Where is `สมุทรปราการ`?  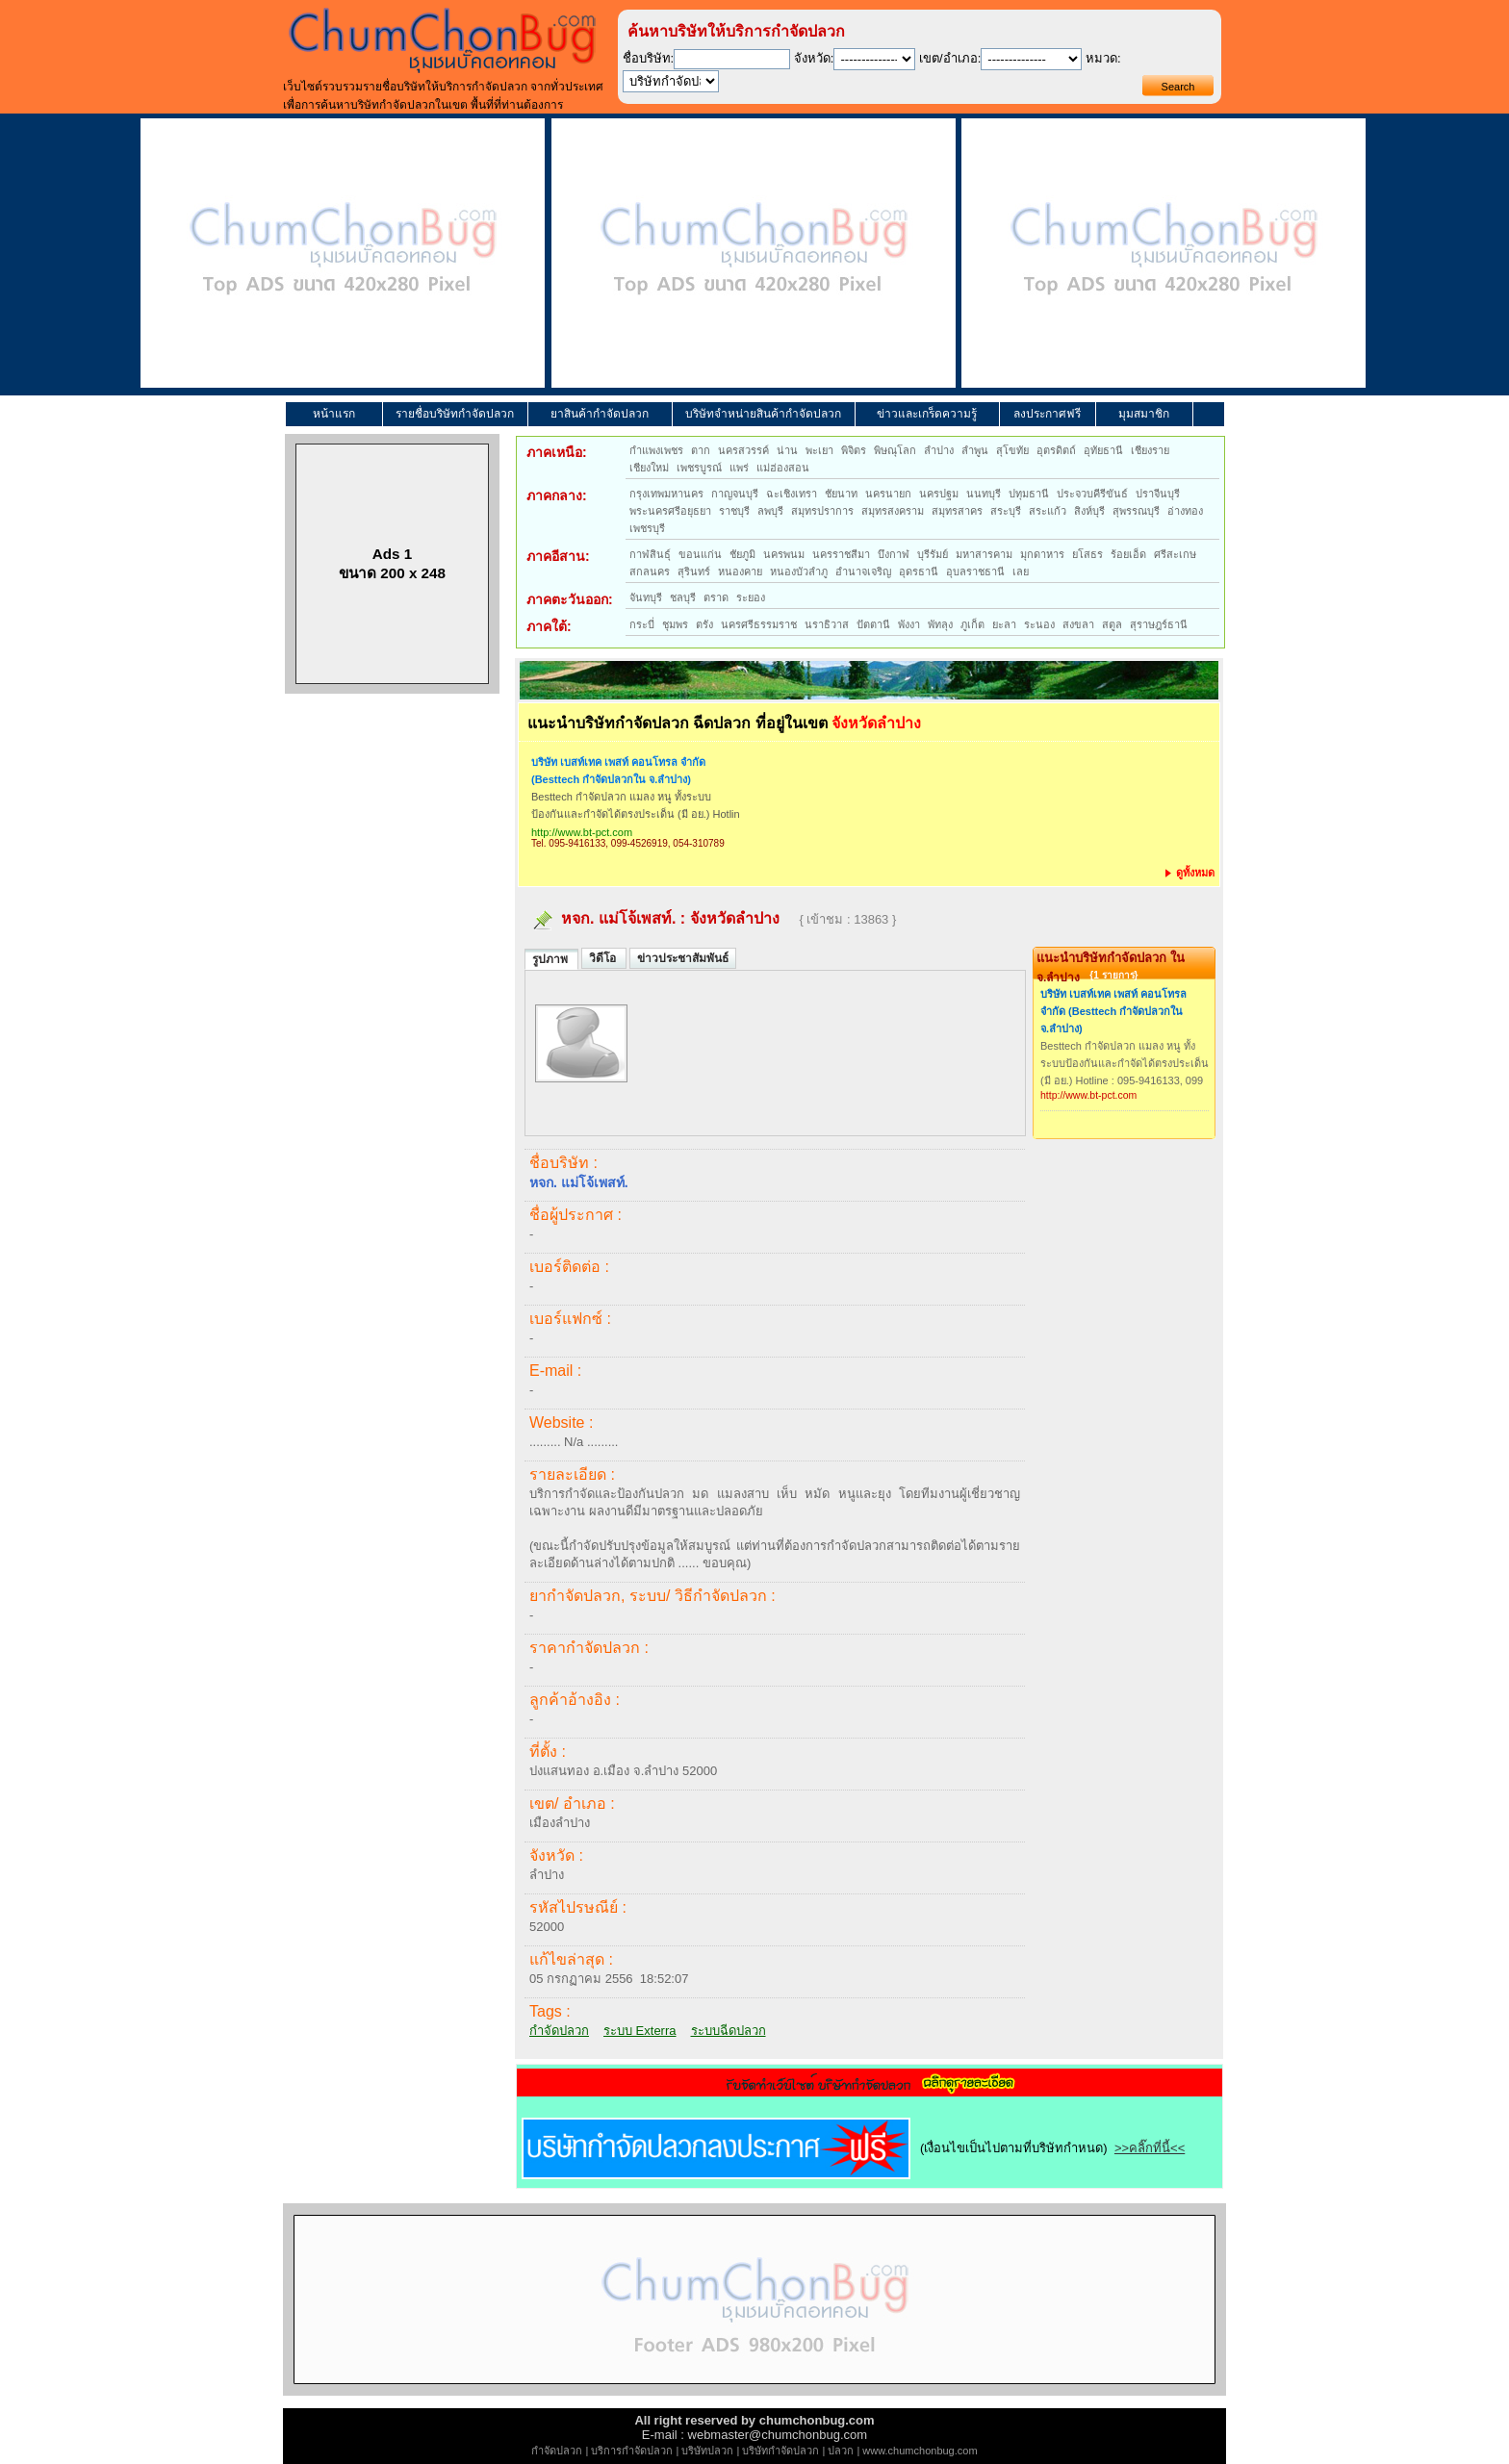
สมุทรปราการ is located at coordinates (822, 511).